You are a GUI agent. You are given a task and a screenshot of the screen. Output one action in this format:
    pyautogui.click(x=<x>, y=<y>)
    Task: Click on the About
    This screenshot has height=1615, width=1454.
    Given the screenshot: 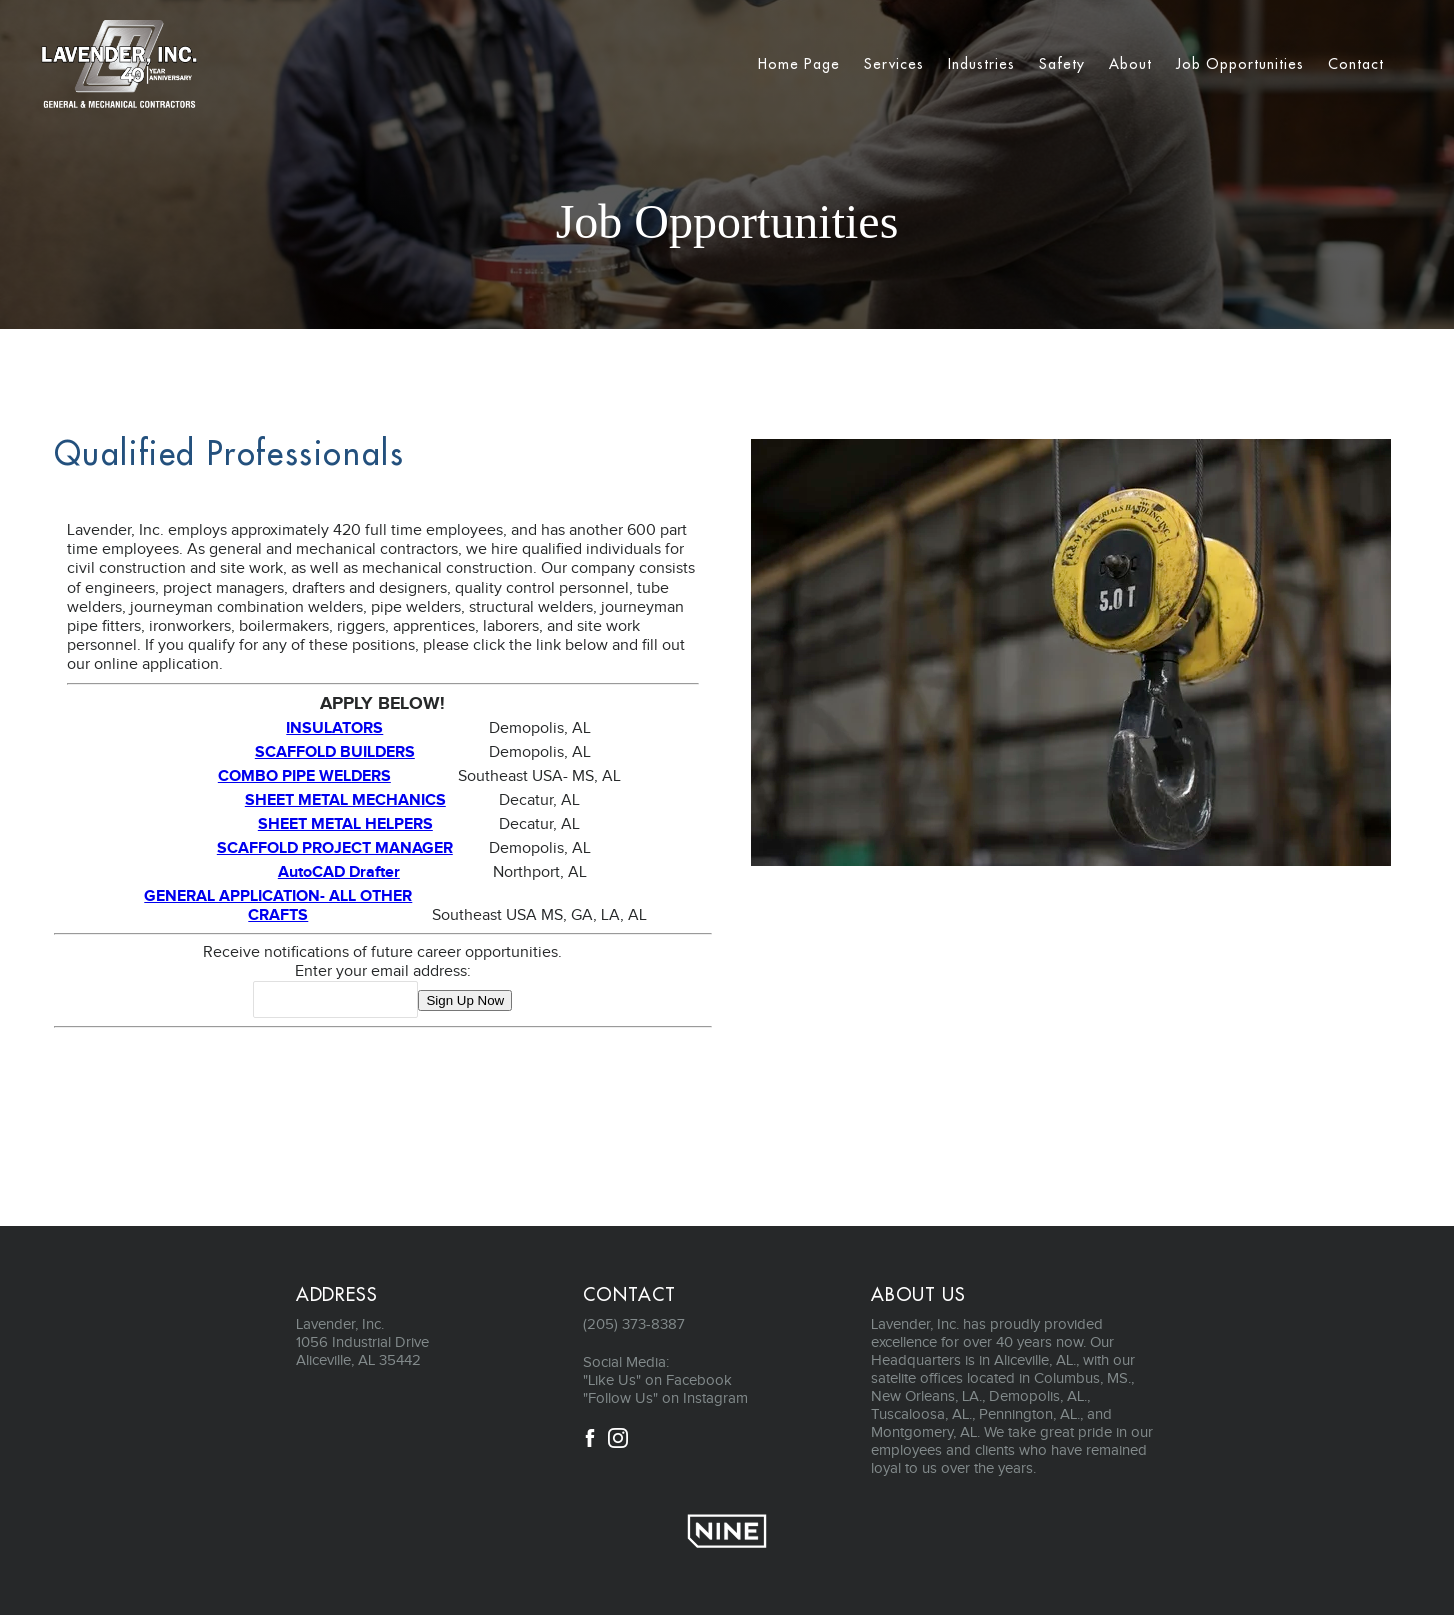 What is the action you would take?
    pyautogui.click(x=1130, y=64)
    